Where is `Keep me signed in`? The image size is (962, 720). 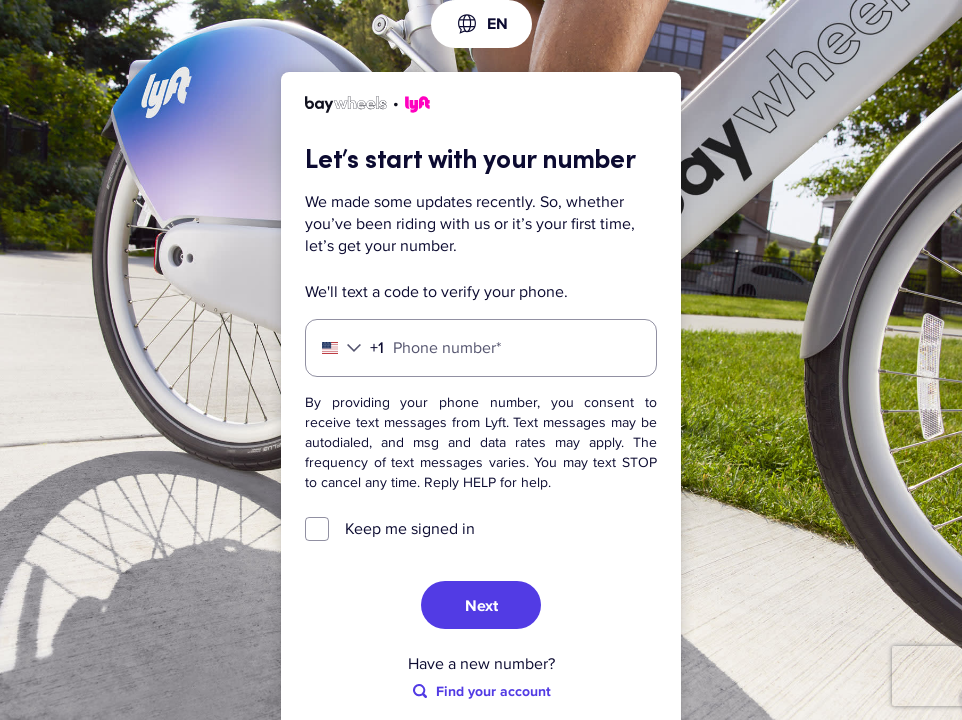 Keep me signed in is located at coordinates (410, 529).